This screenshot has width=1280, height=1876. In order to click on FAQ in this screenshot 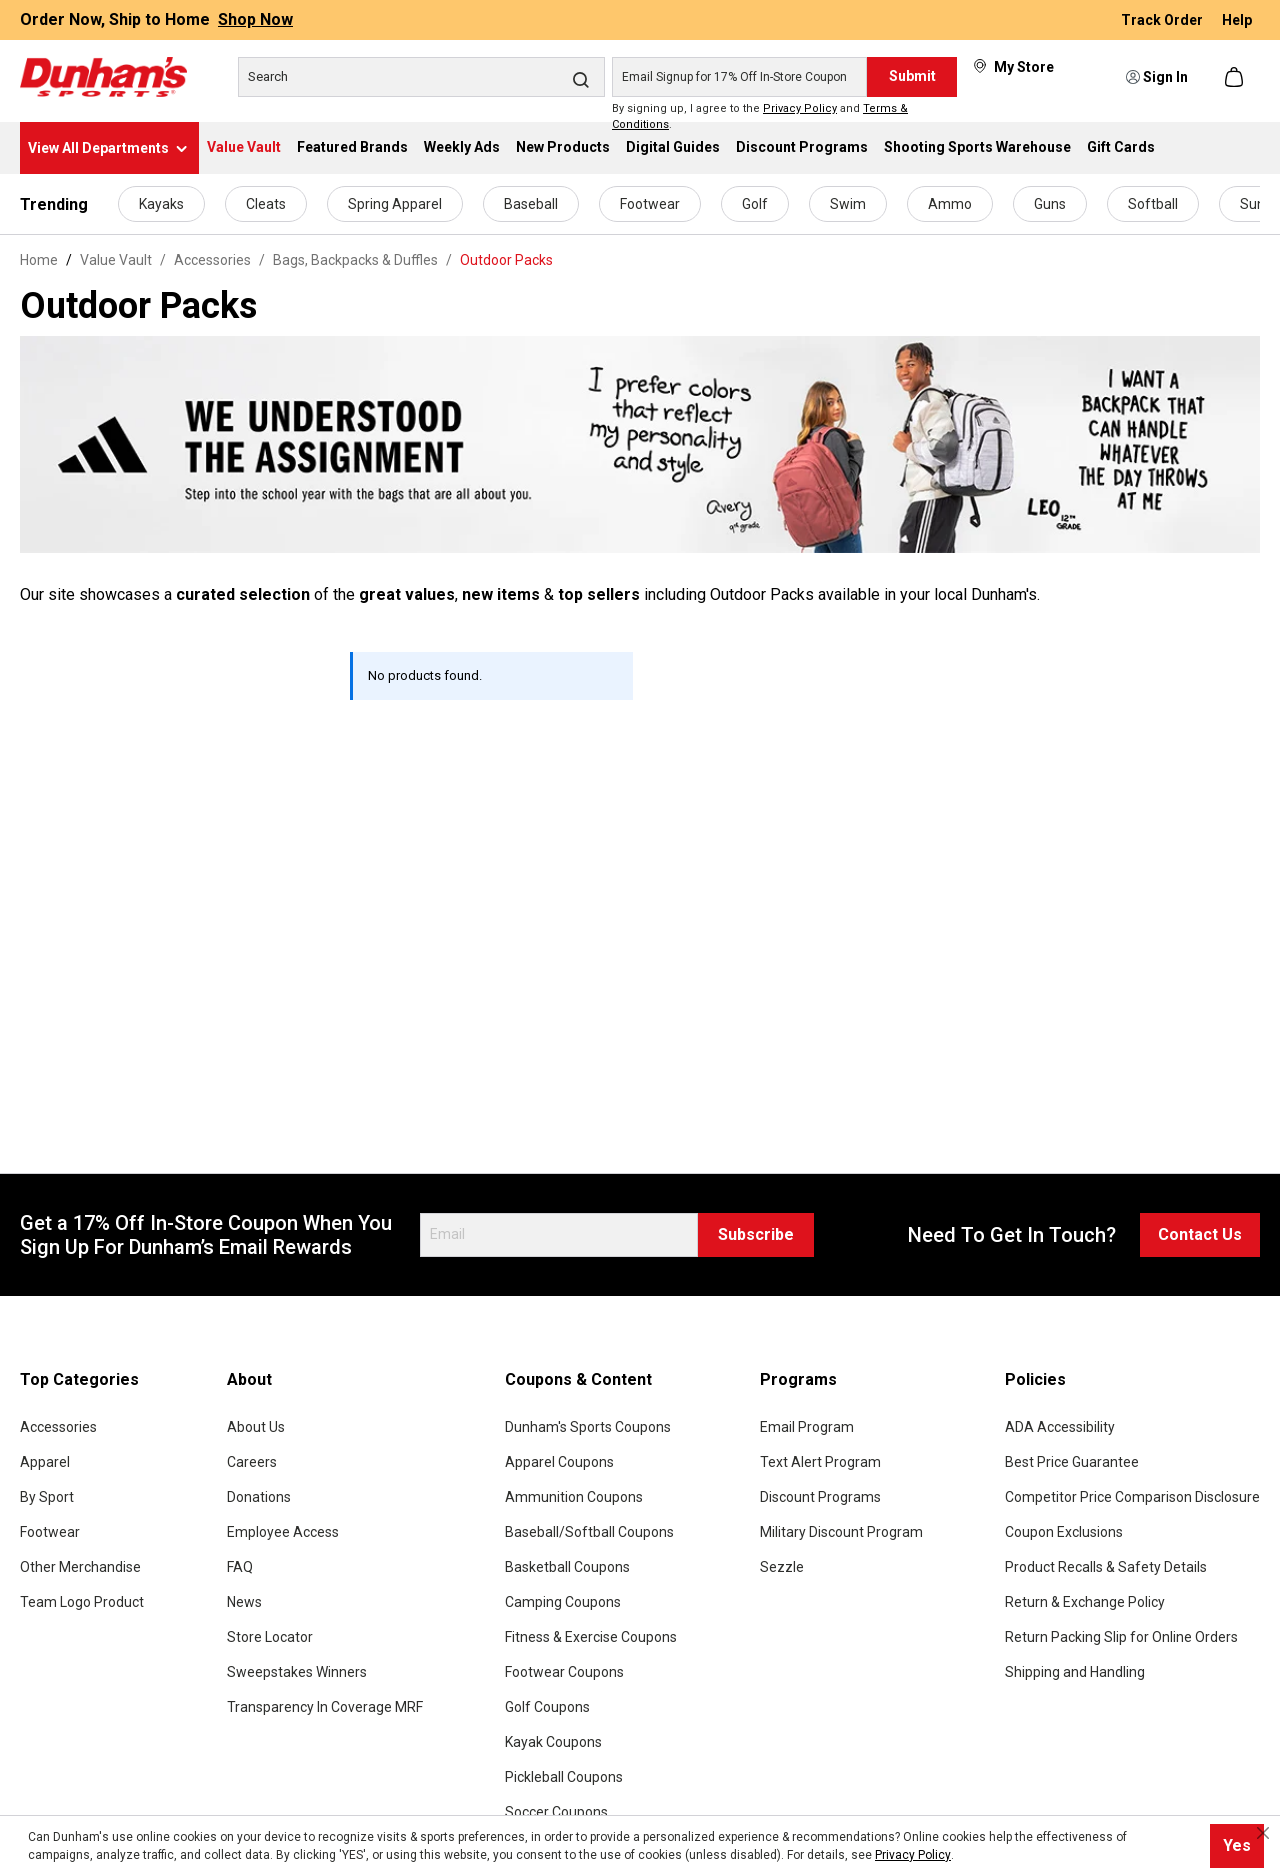, I will do `click(240, 1567)`.